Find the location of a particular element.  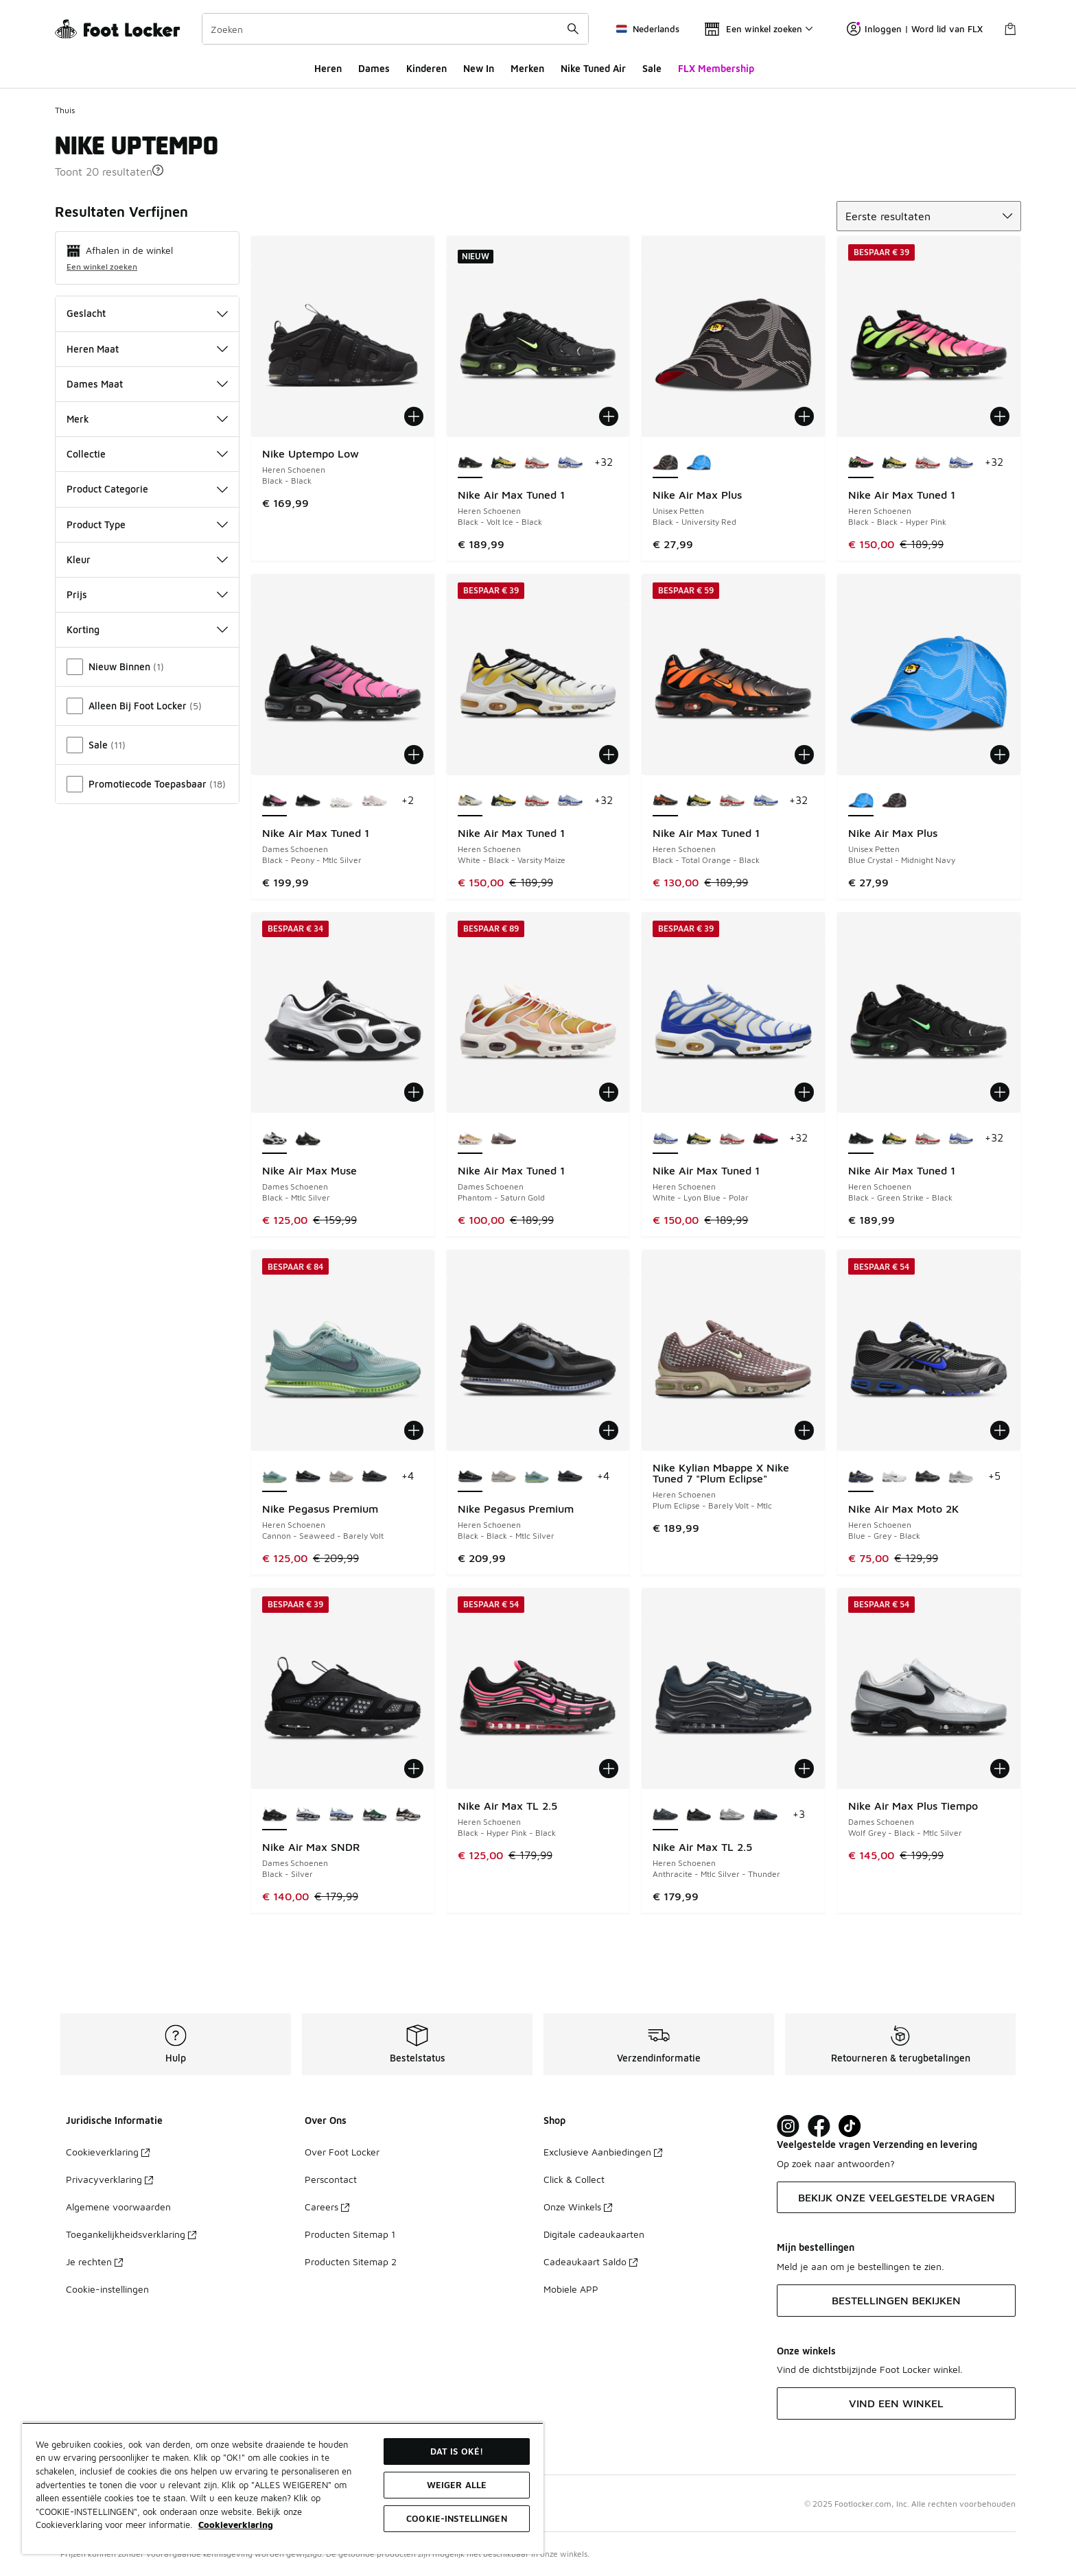

[Nike Pegasus Premium - Heren Schoenen Cannon-Seaweed-Barely Volt is geselecteerd] is located at coordinates (275, 1477).